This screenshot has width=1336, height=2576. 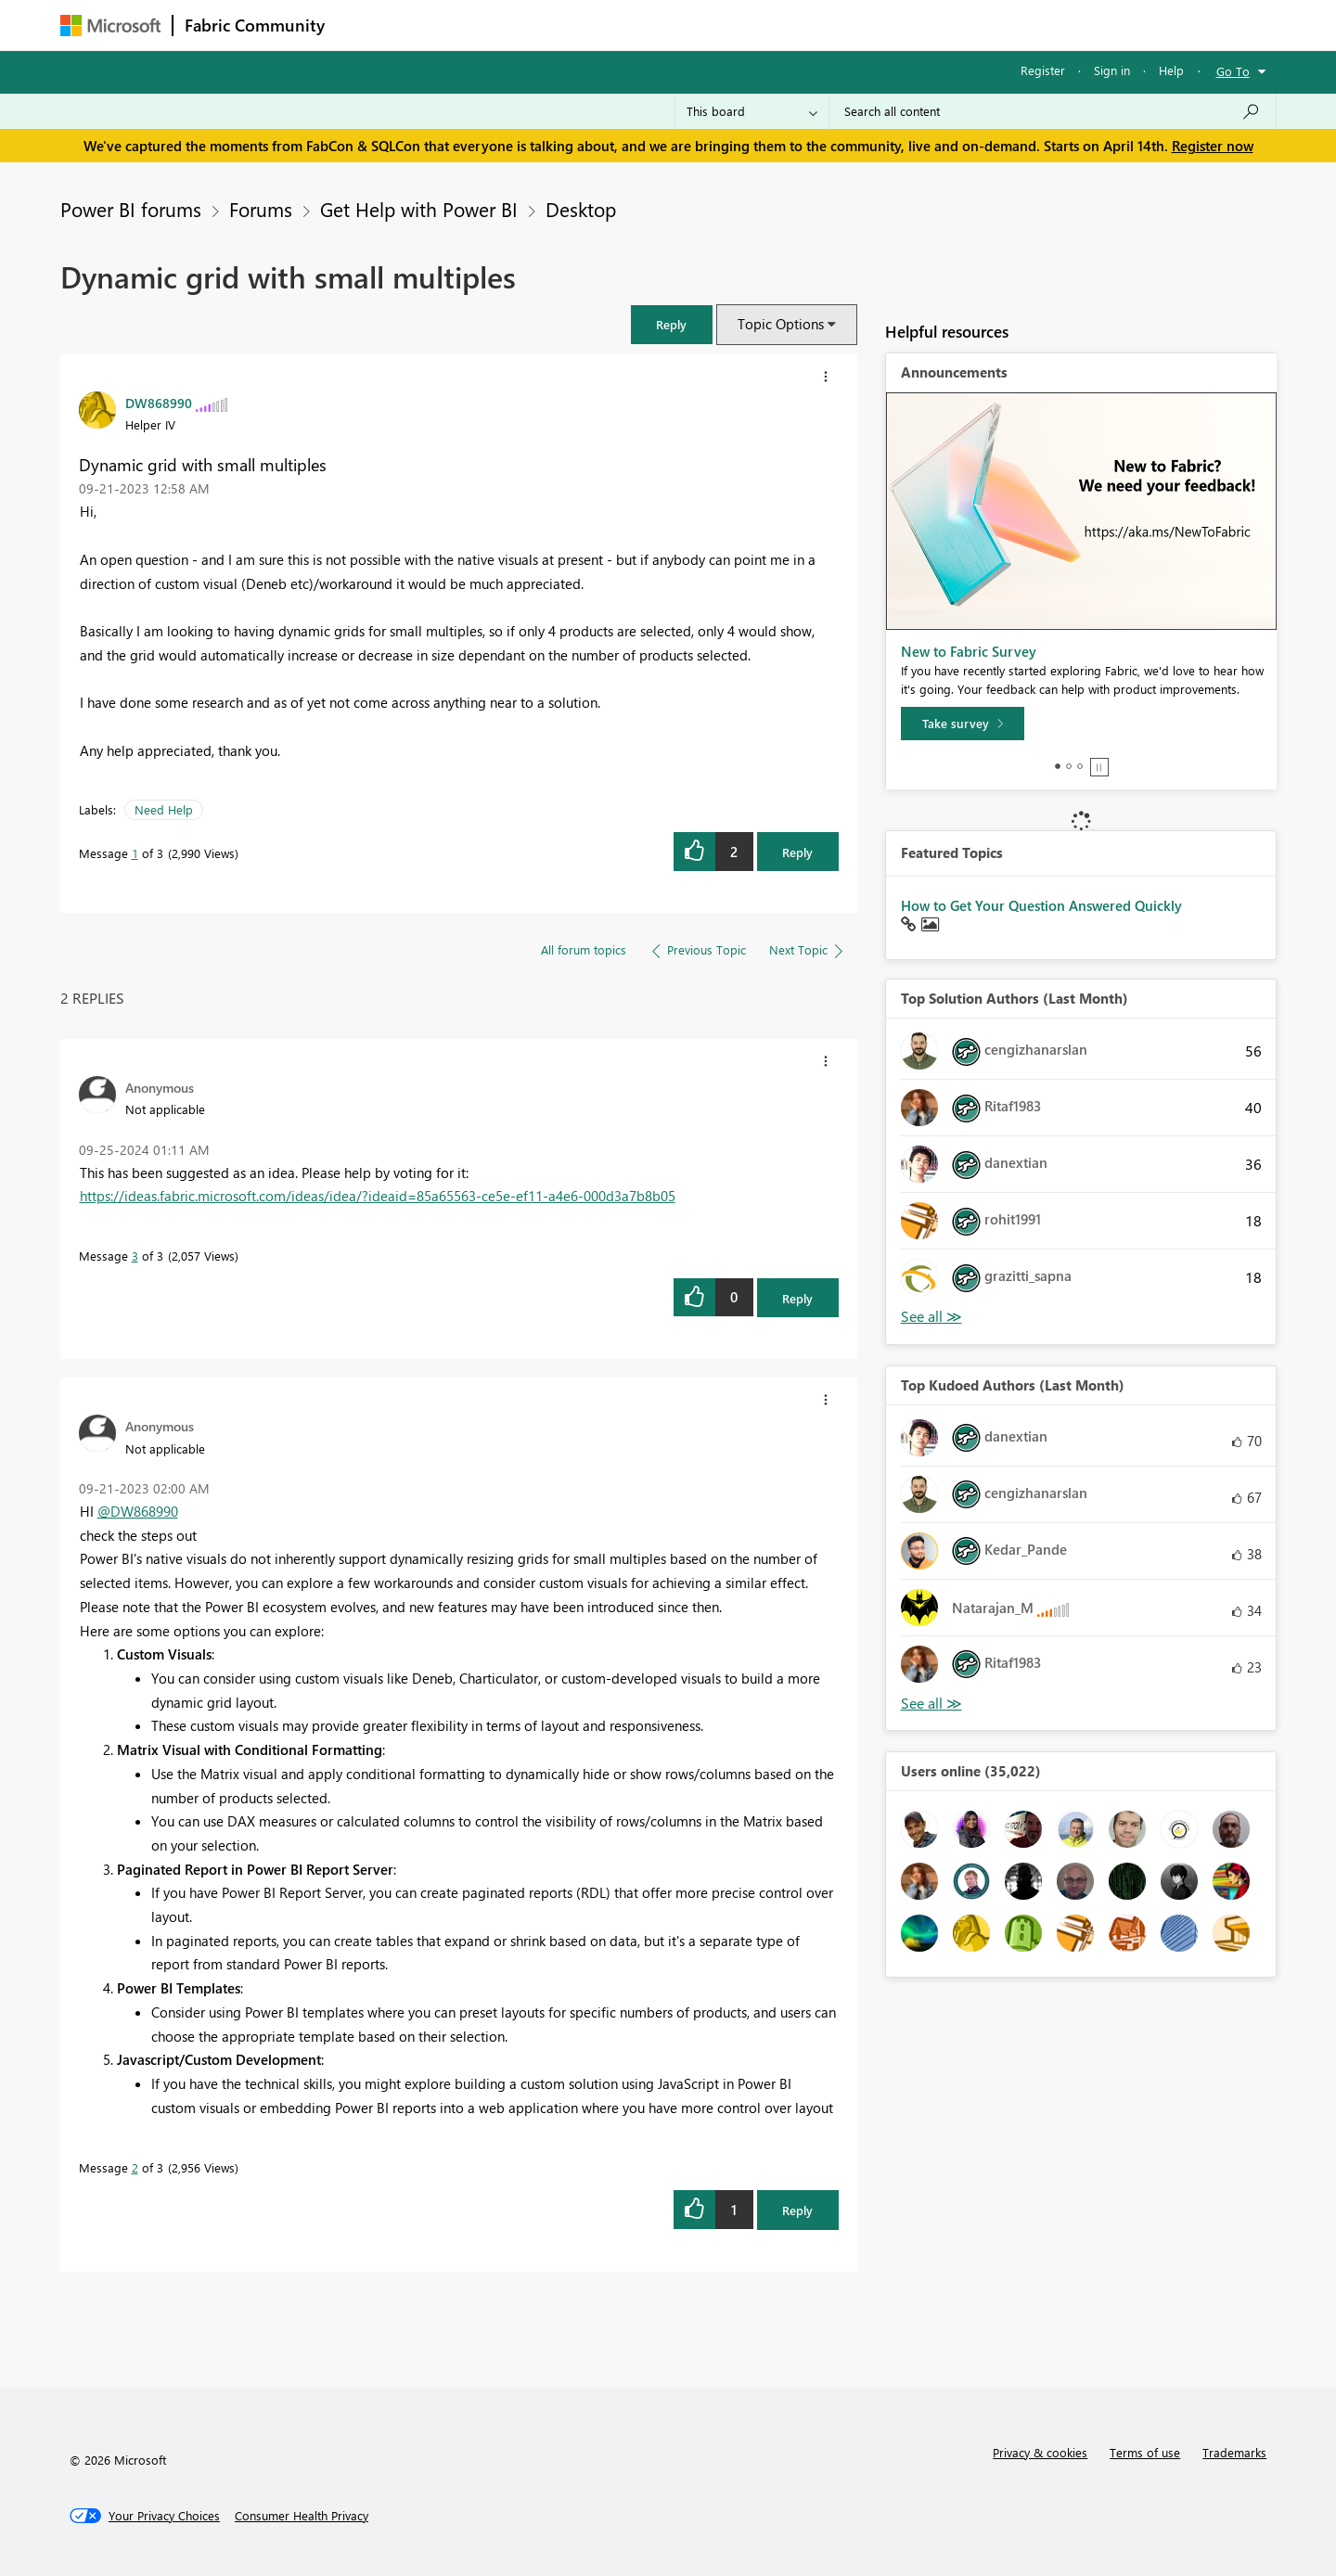 I want to click on @DW868990, so click(x=137, y=1511).